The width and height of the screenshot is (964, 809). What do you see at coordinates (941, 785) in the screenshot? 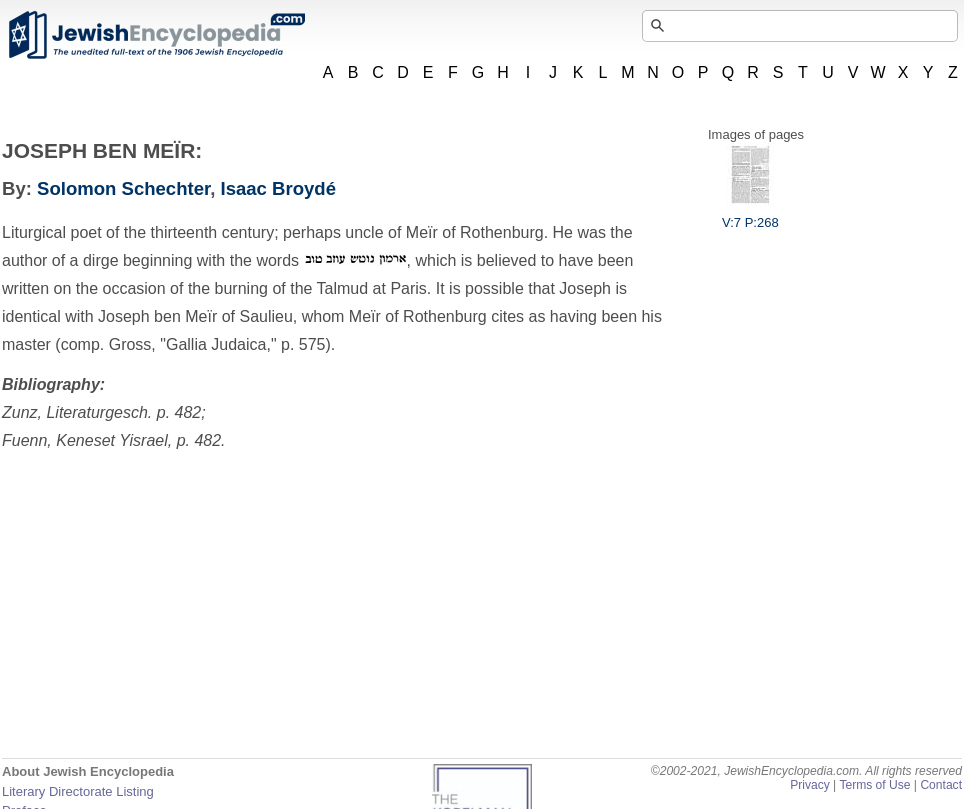
I see `Contact` at bounding box center [941, 785].